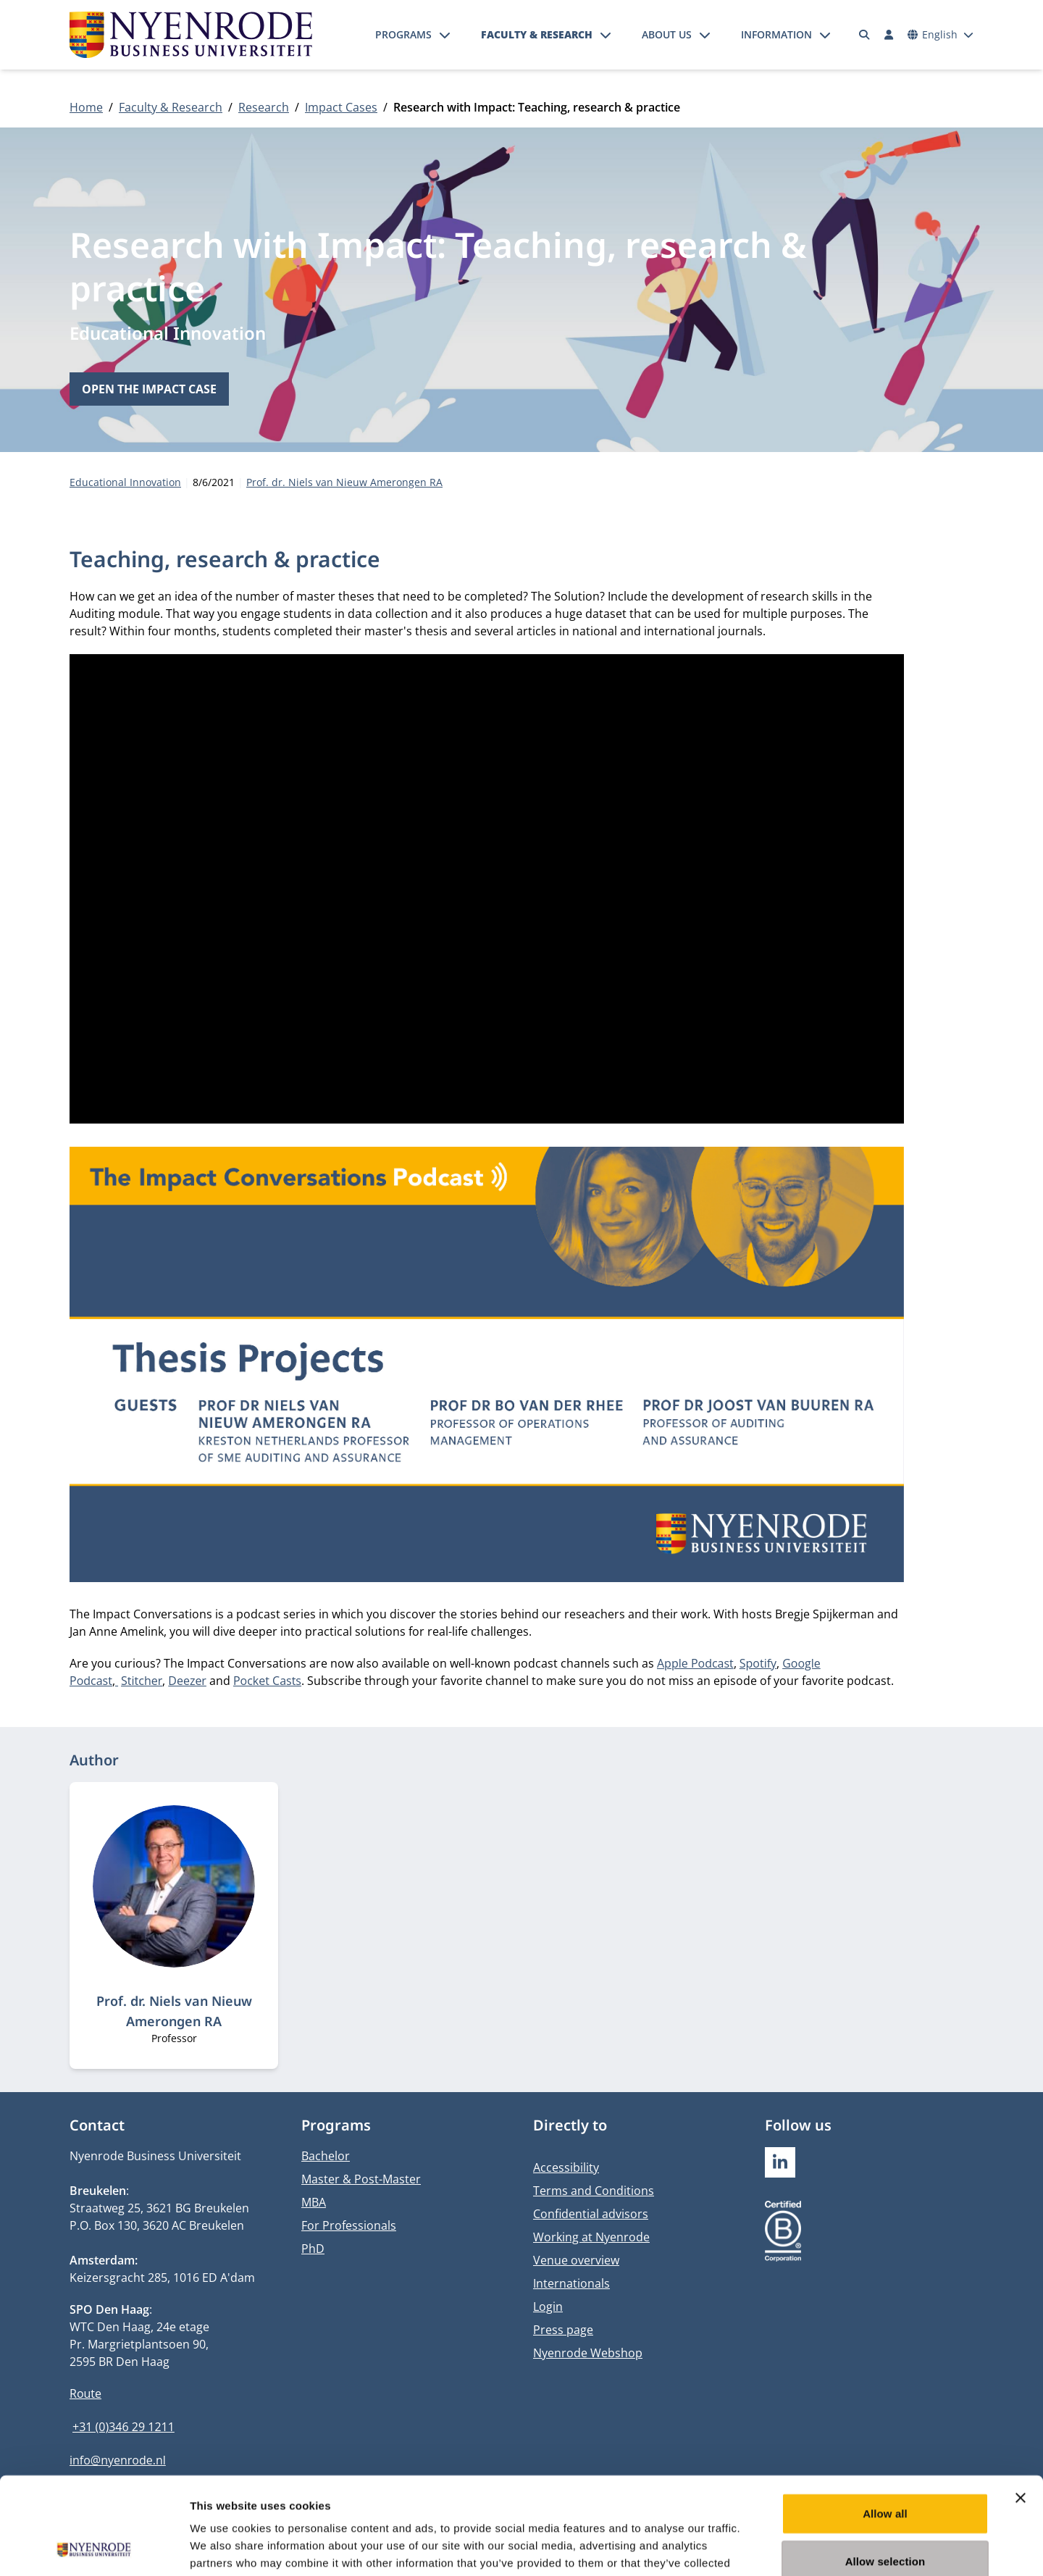  Describe the element at coordinates (864, 35) in the screenshot. I see `[Search]` at that location.